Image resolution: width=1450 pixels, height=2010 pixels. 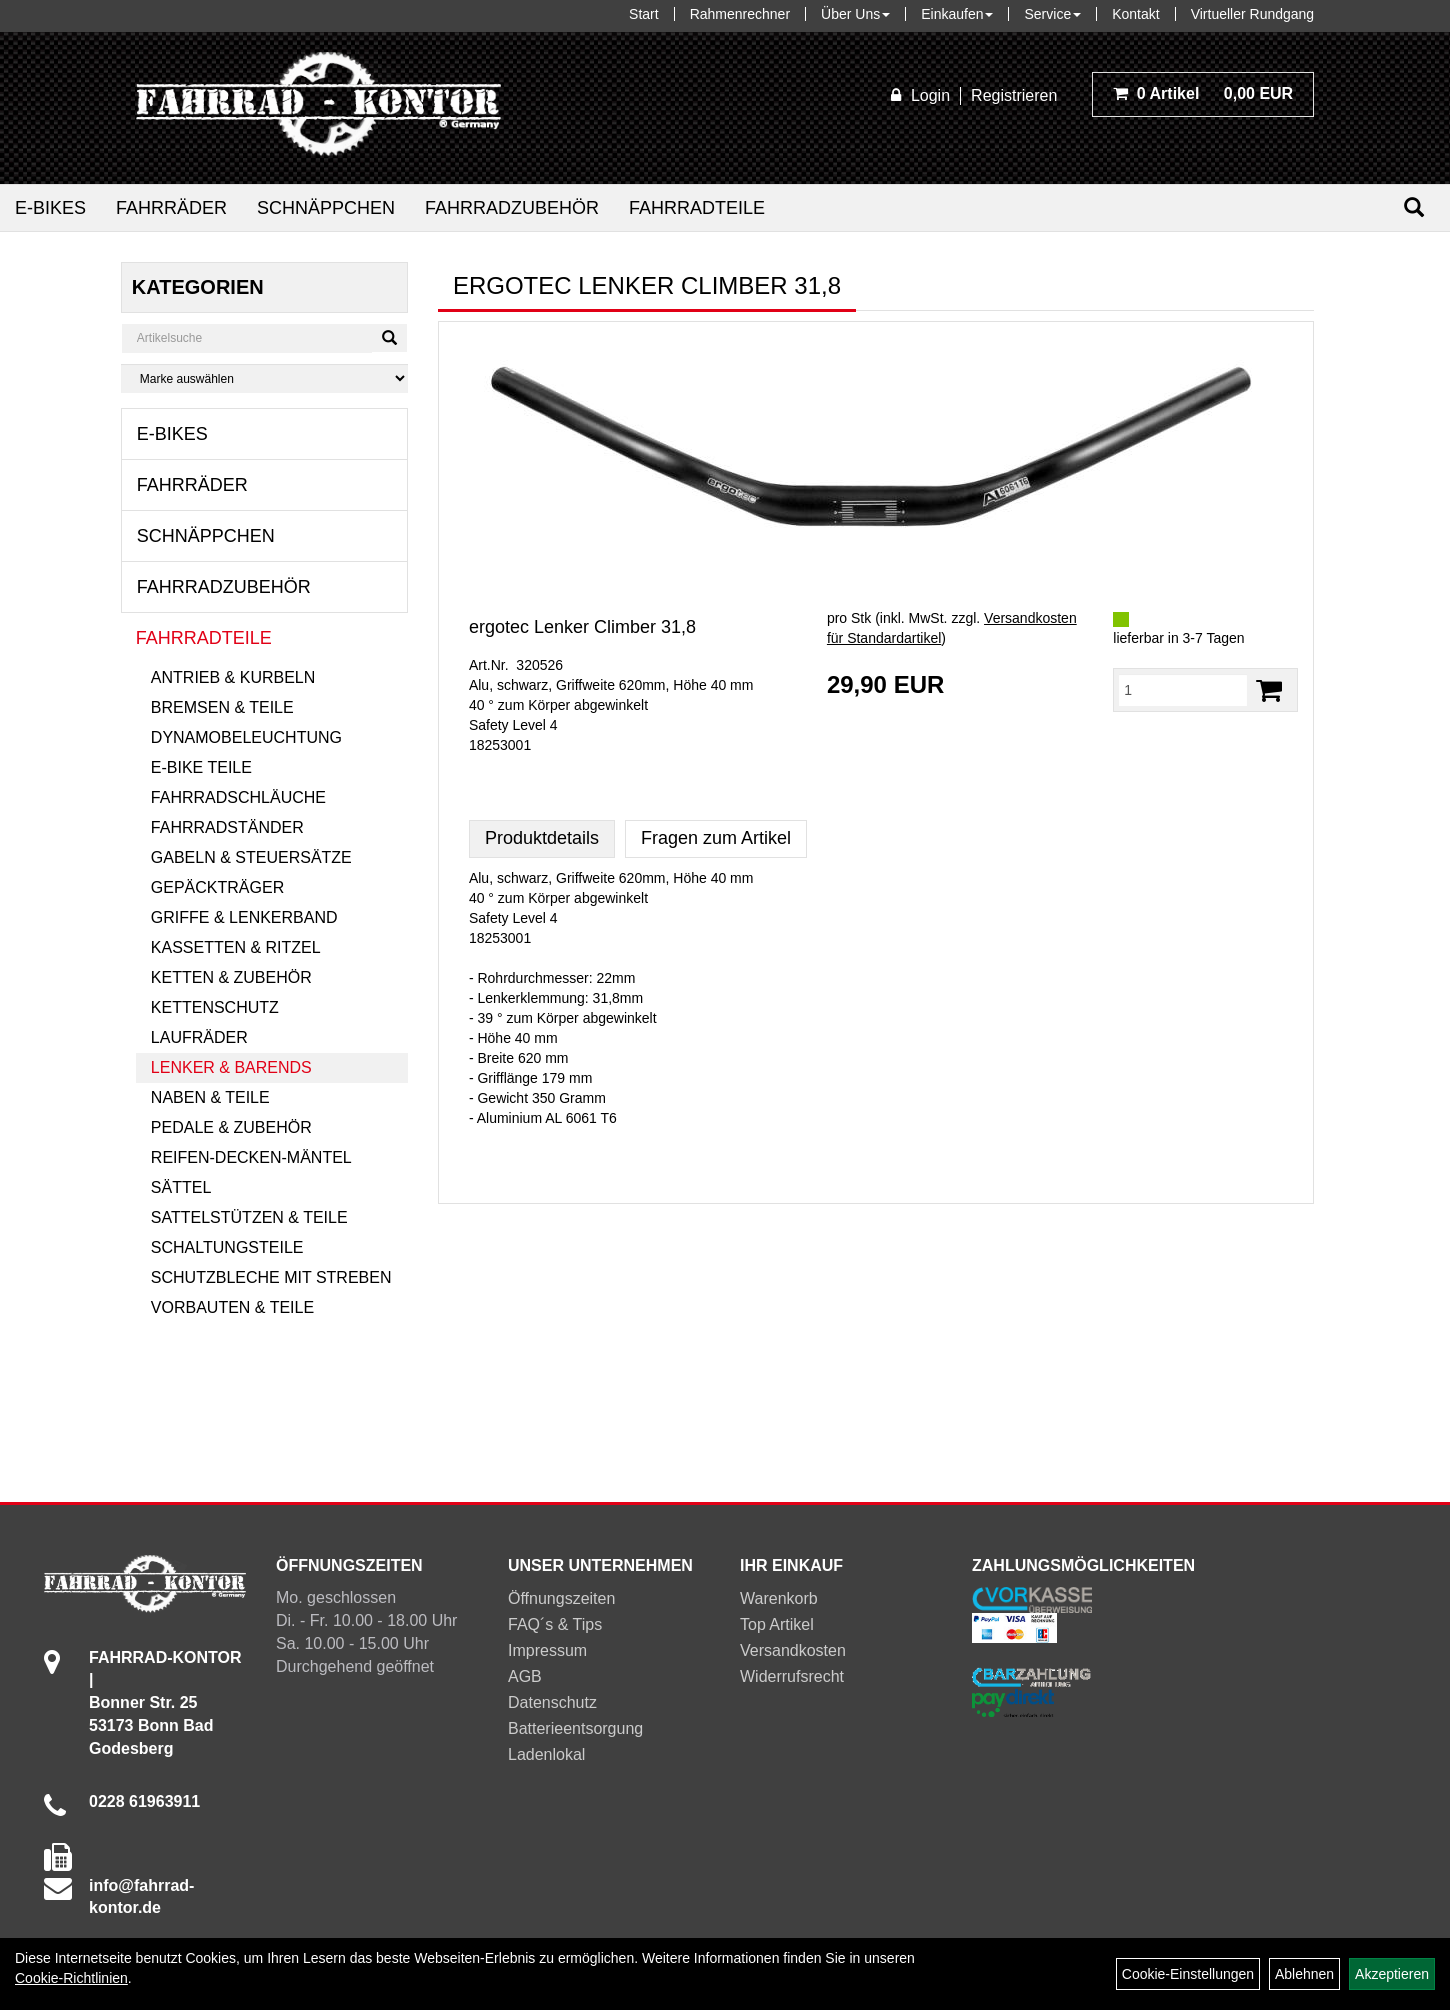 What do you see at coordinates (251, 857) in the screenshot?
I see `Gabeln & Steuersätze` at bounding box center [251, 857].